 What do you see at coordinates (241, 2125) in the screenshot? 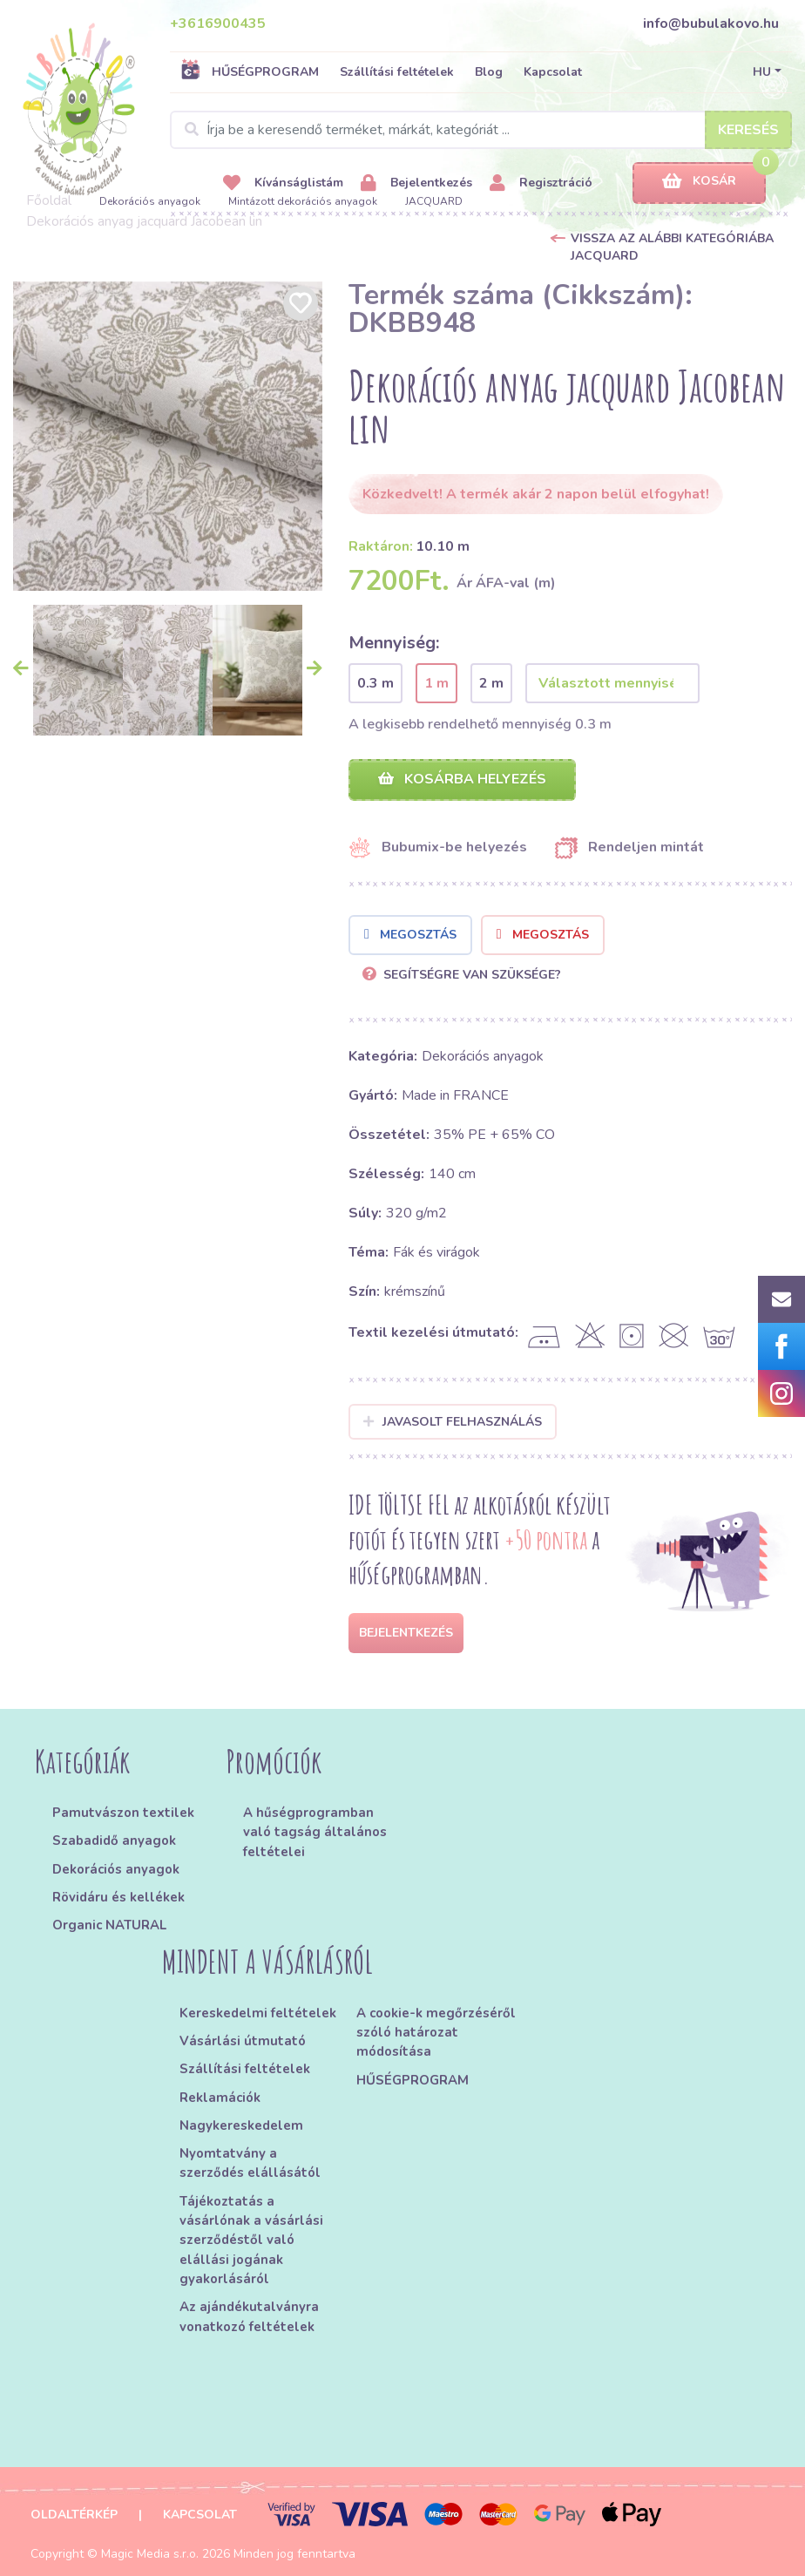
I see `Nagykereskedelem` at bounding box center [241, 2125].